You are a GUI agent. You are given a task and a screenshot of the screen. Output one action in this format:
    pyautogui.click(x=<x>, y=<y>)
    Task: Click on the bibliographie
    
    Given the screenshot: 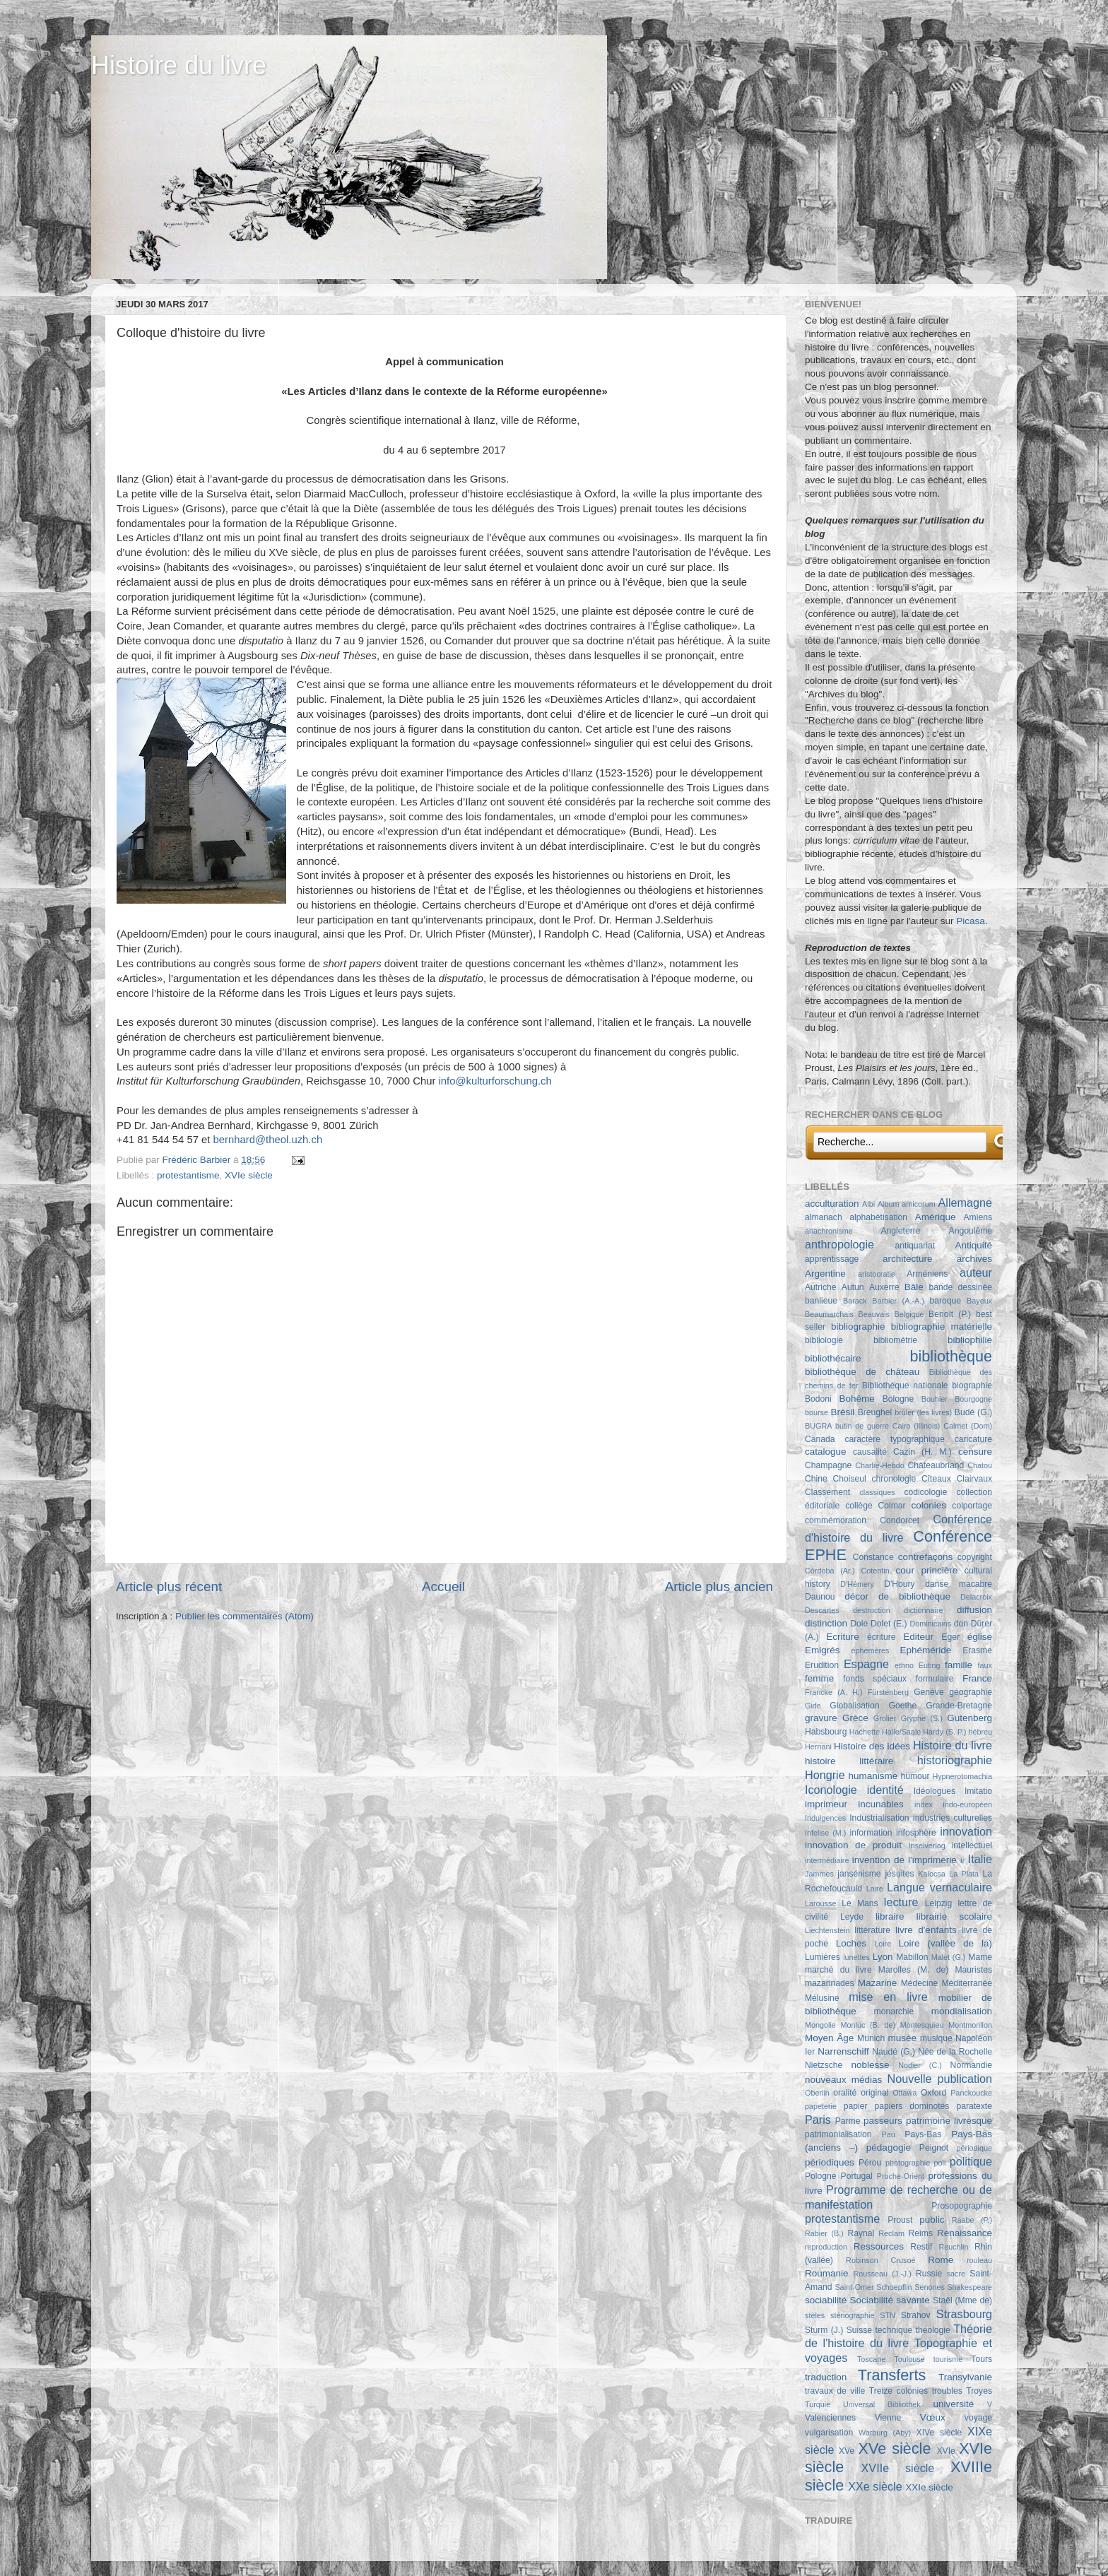 What is the action you would take?
    pyautogui.click(x=858, y=1326)
    